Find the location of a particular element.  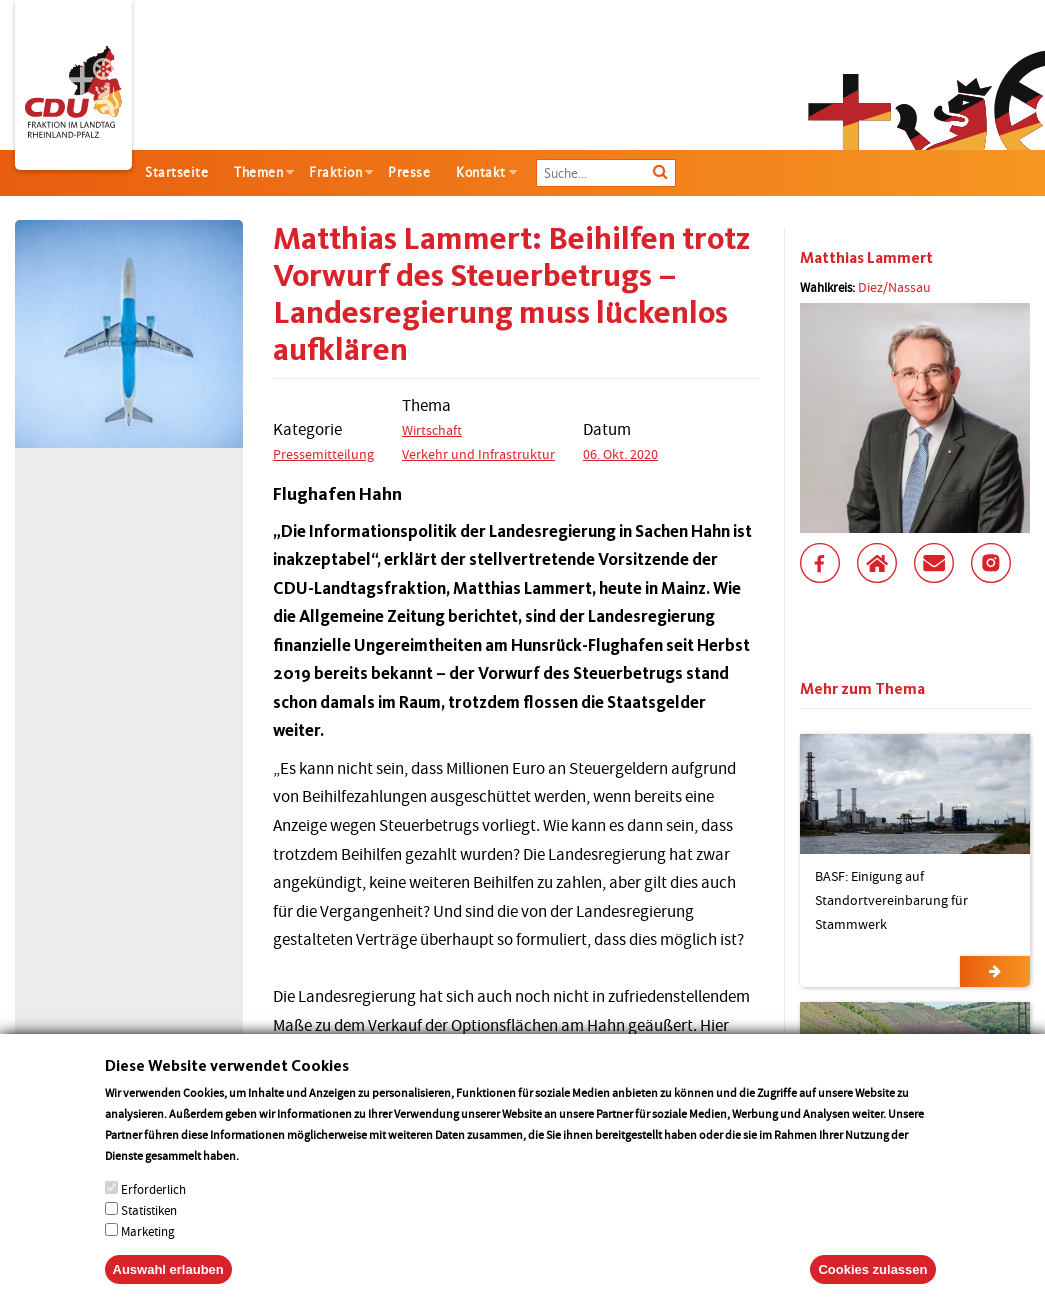

Kontakt is located at coordinates (481, 172).